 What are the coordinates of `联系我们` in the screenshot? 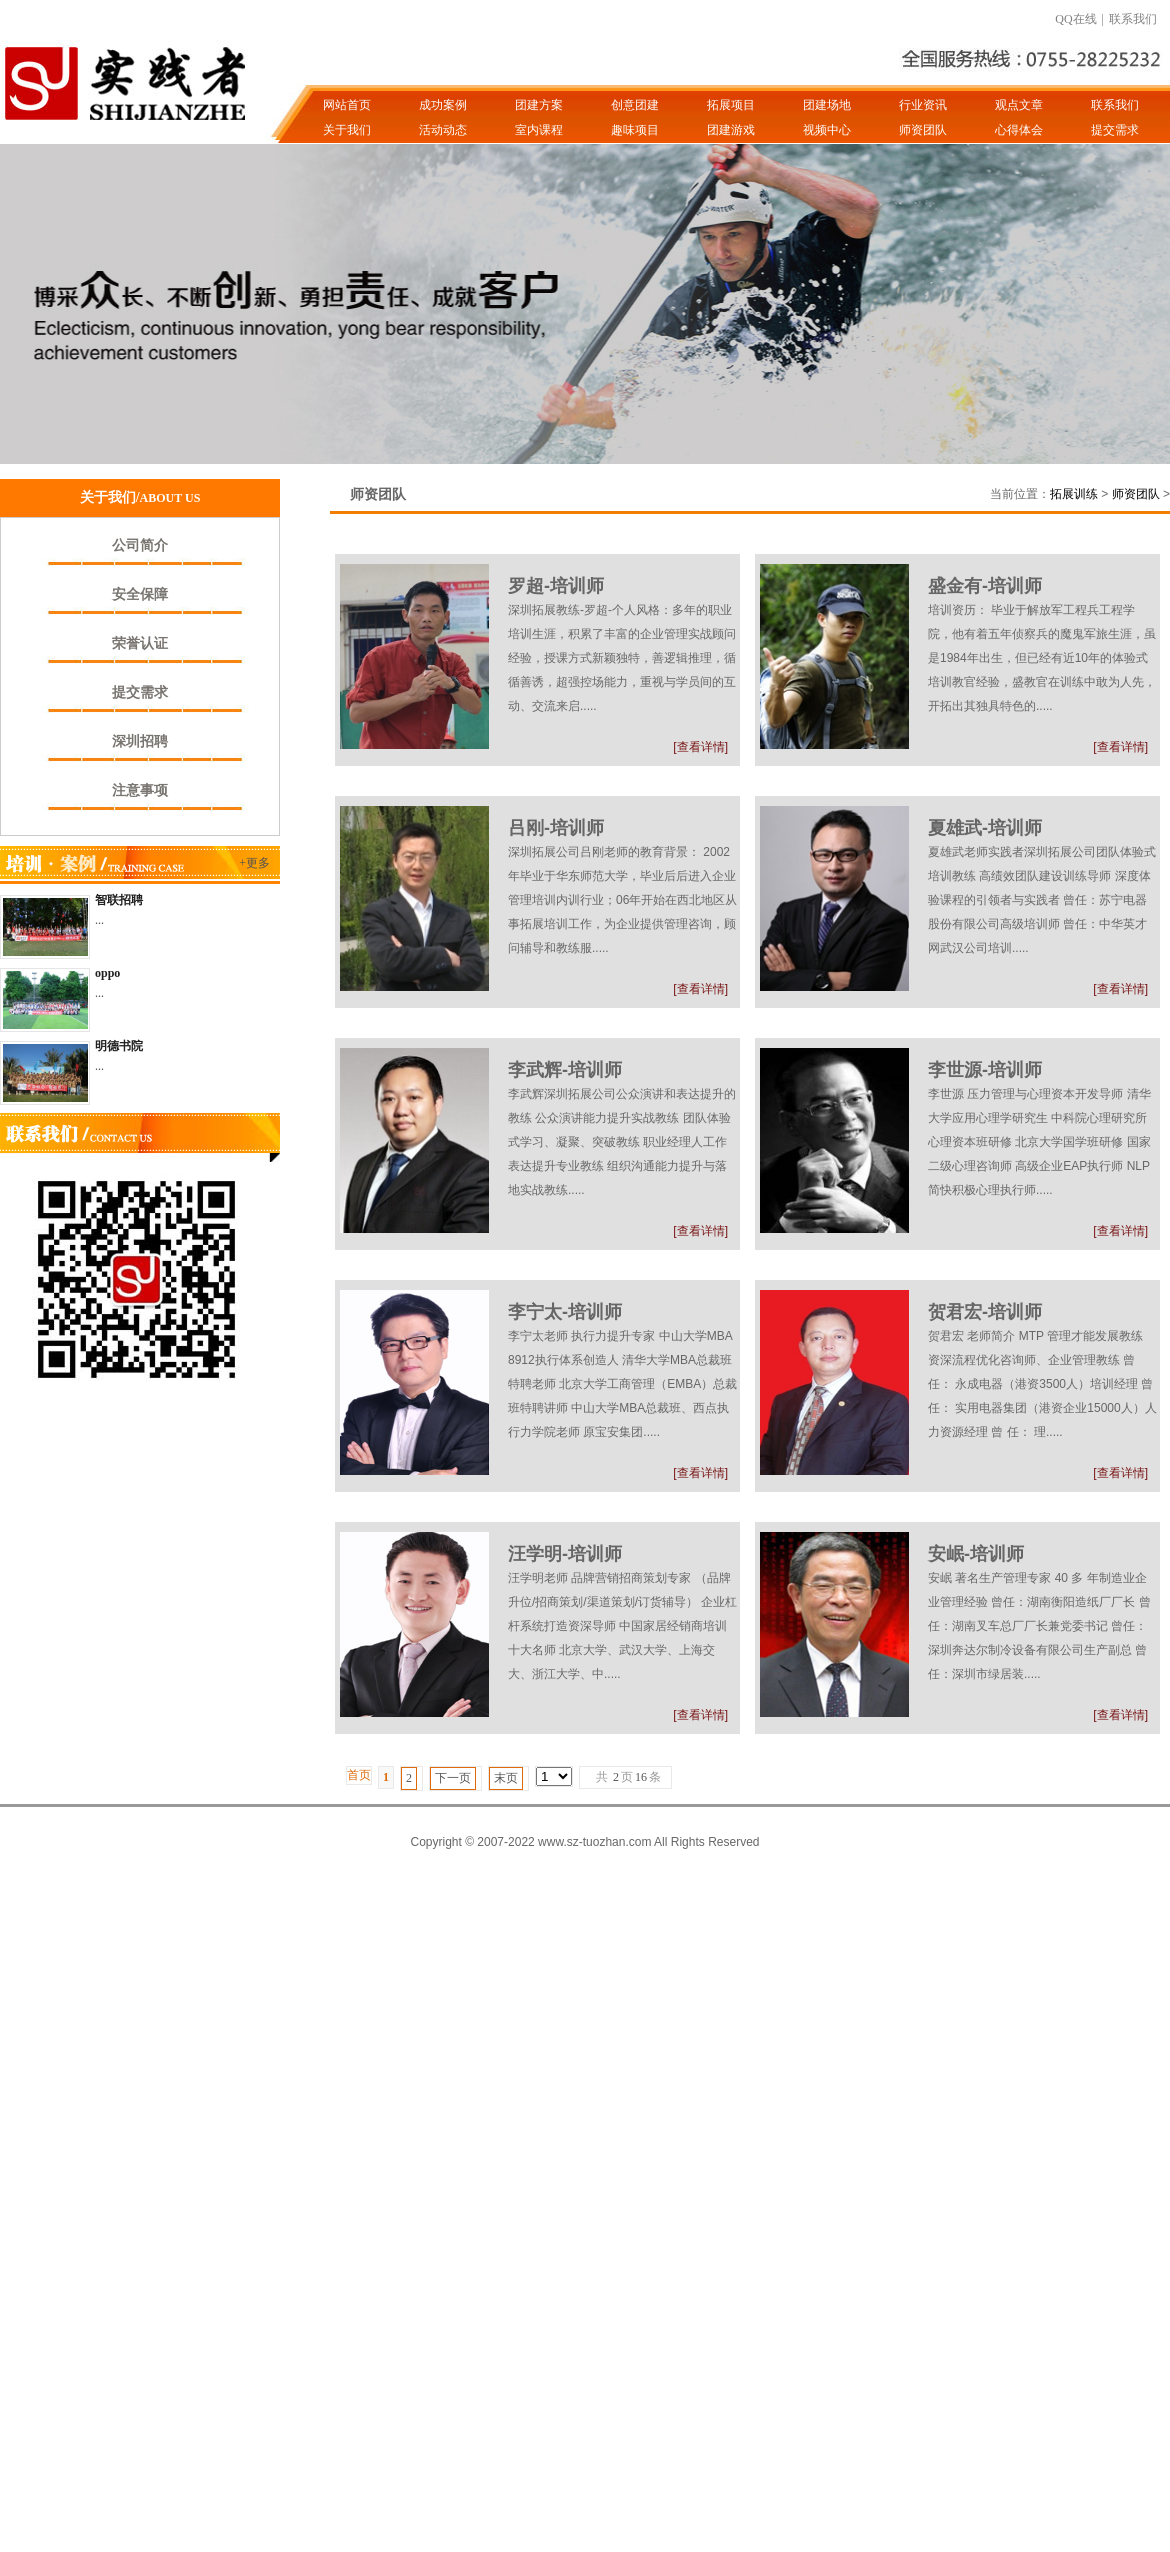 It's located at (1133, 19).